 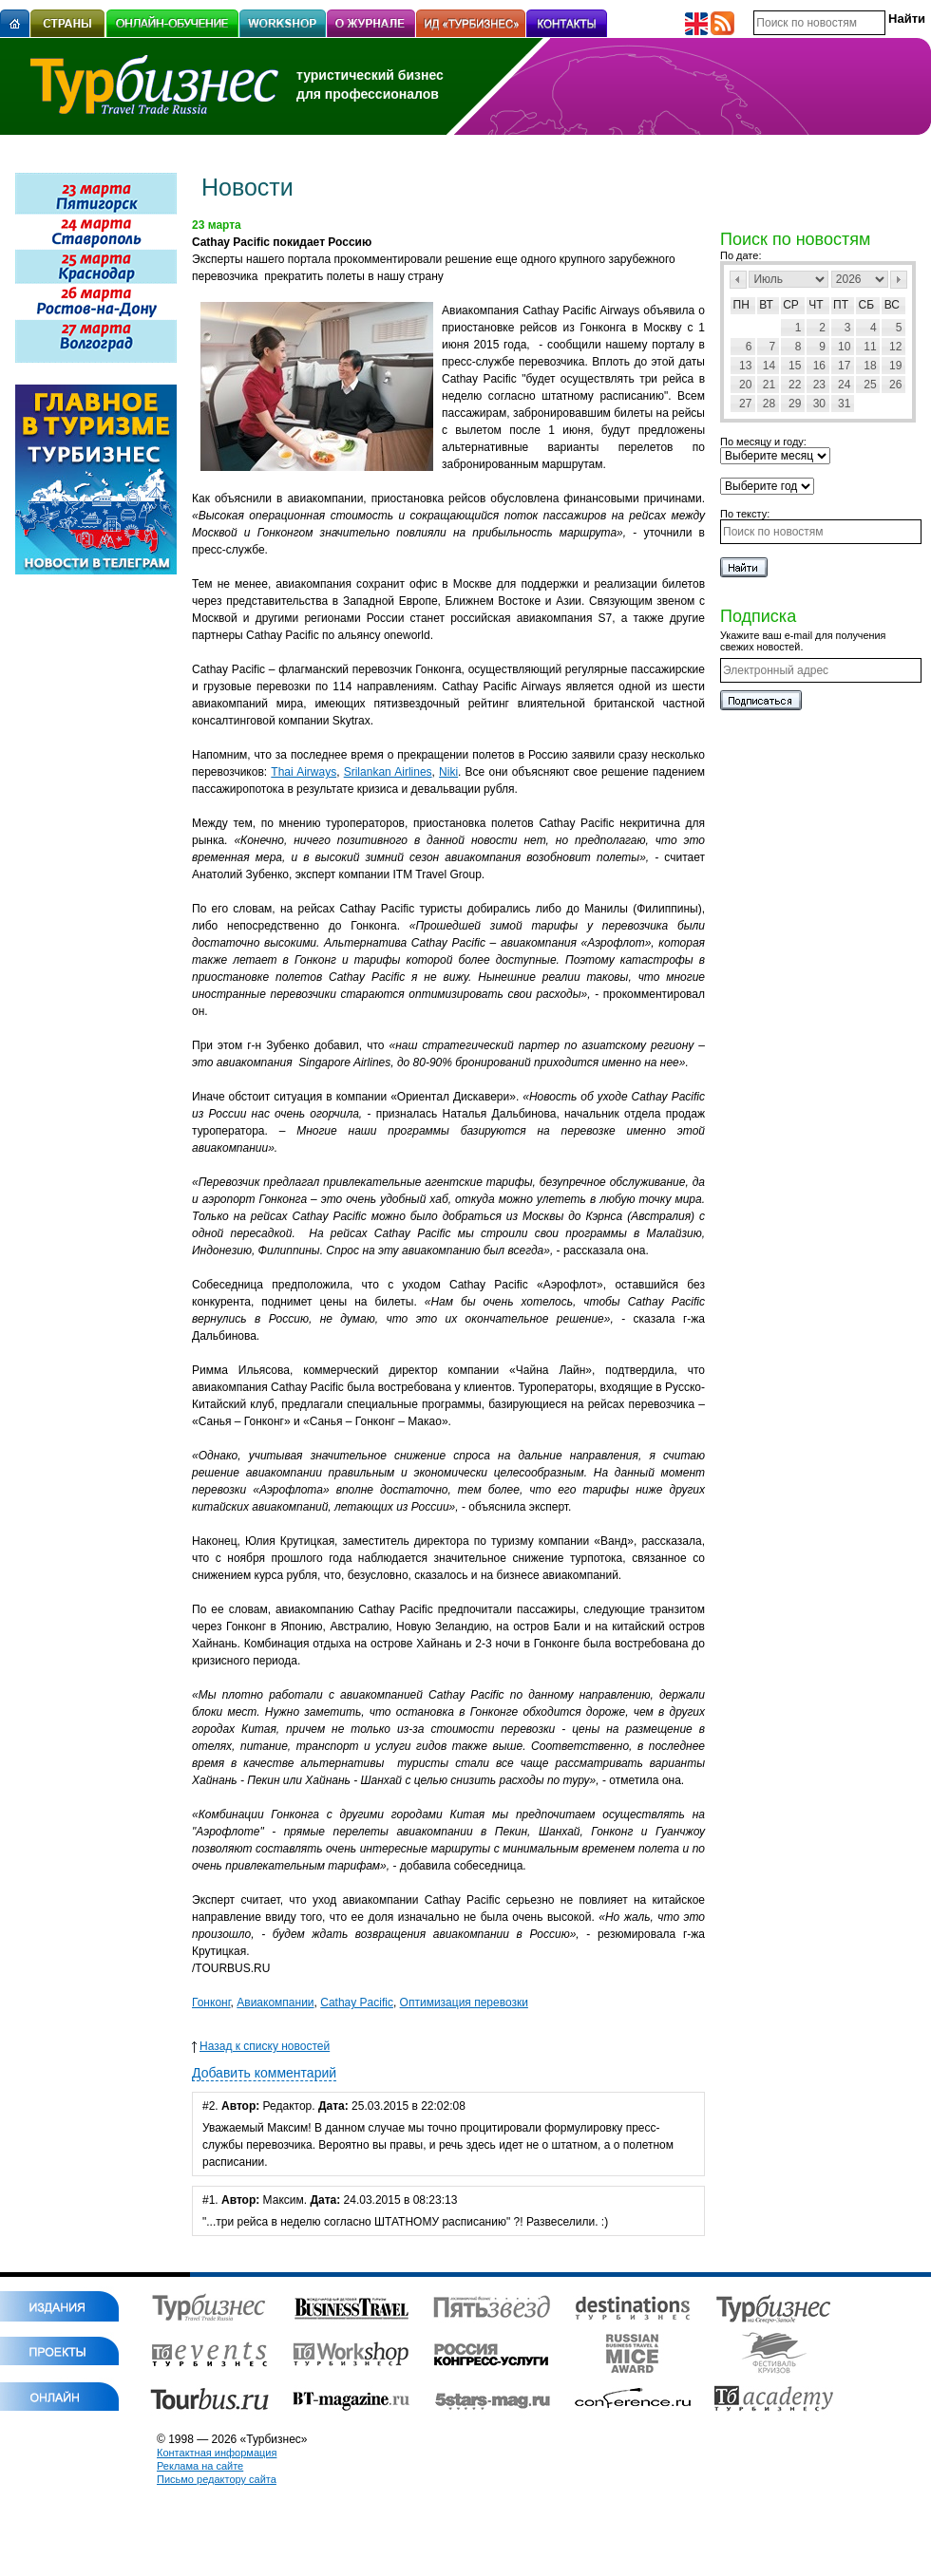 I want to click on Thai Airways, so click(x=303, y=772).